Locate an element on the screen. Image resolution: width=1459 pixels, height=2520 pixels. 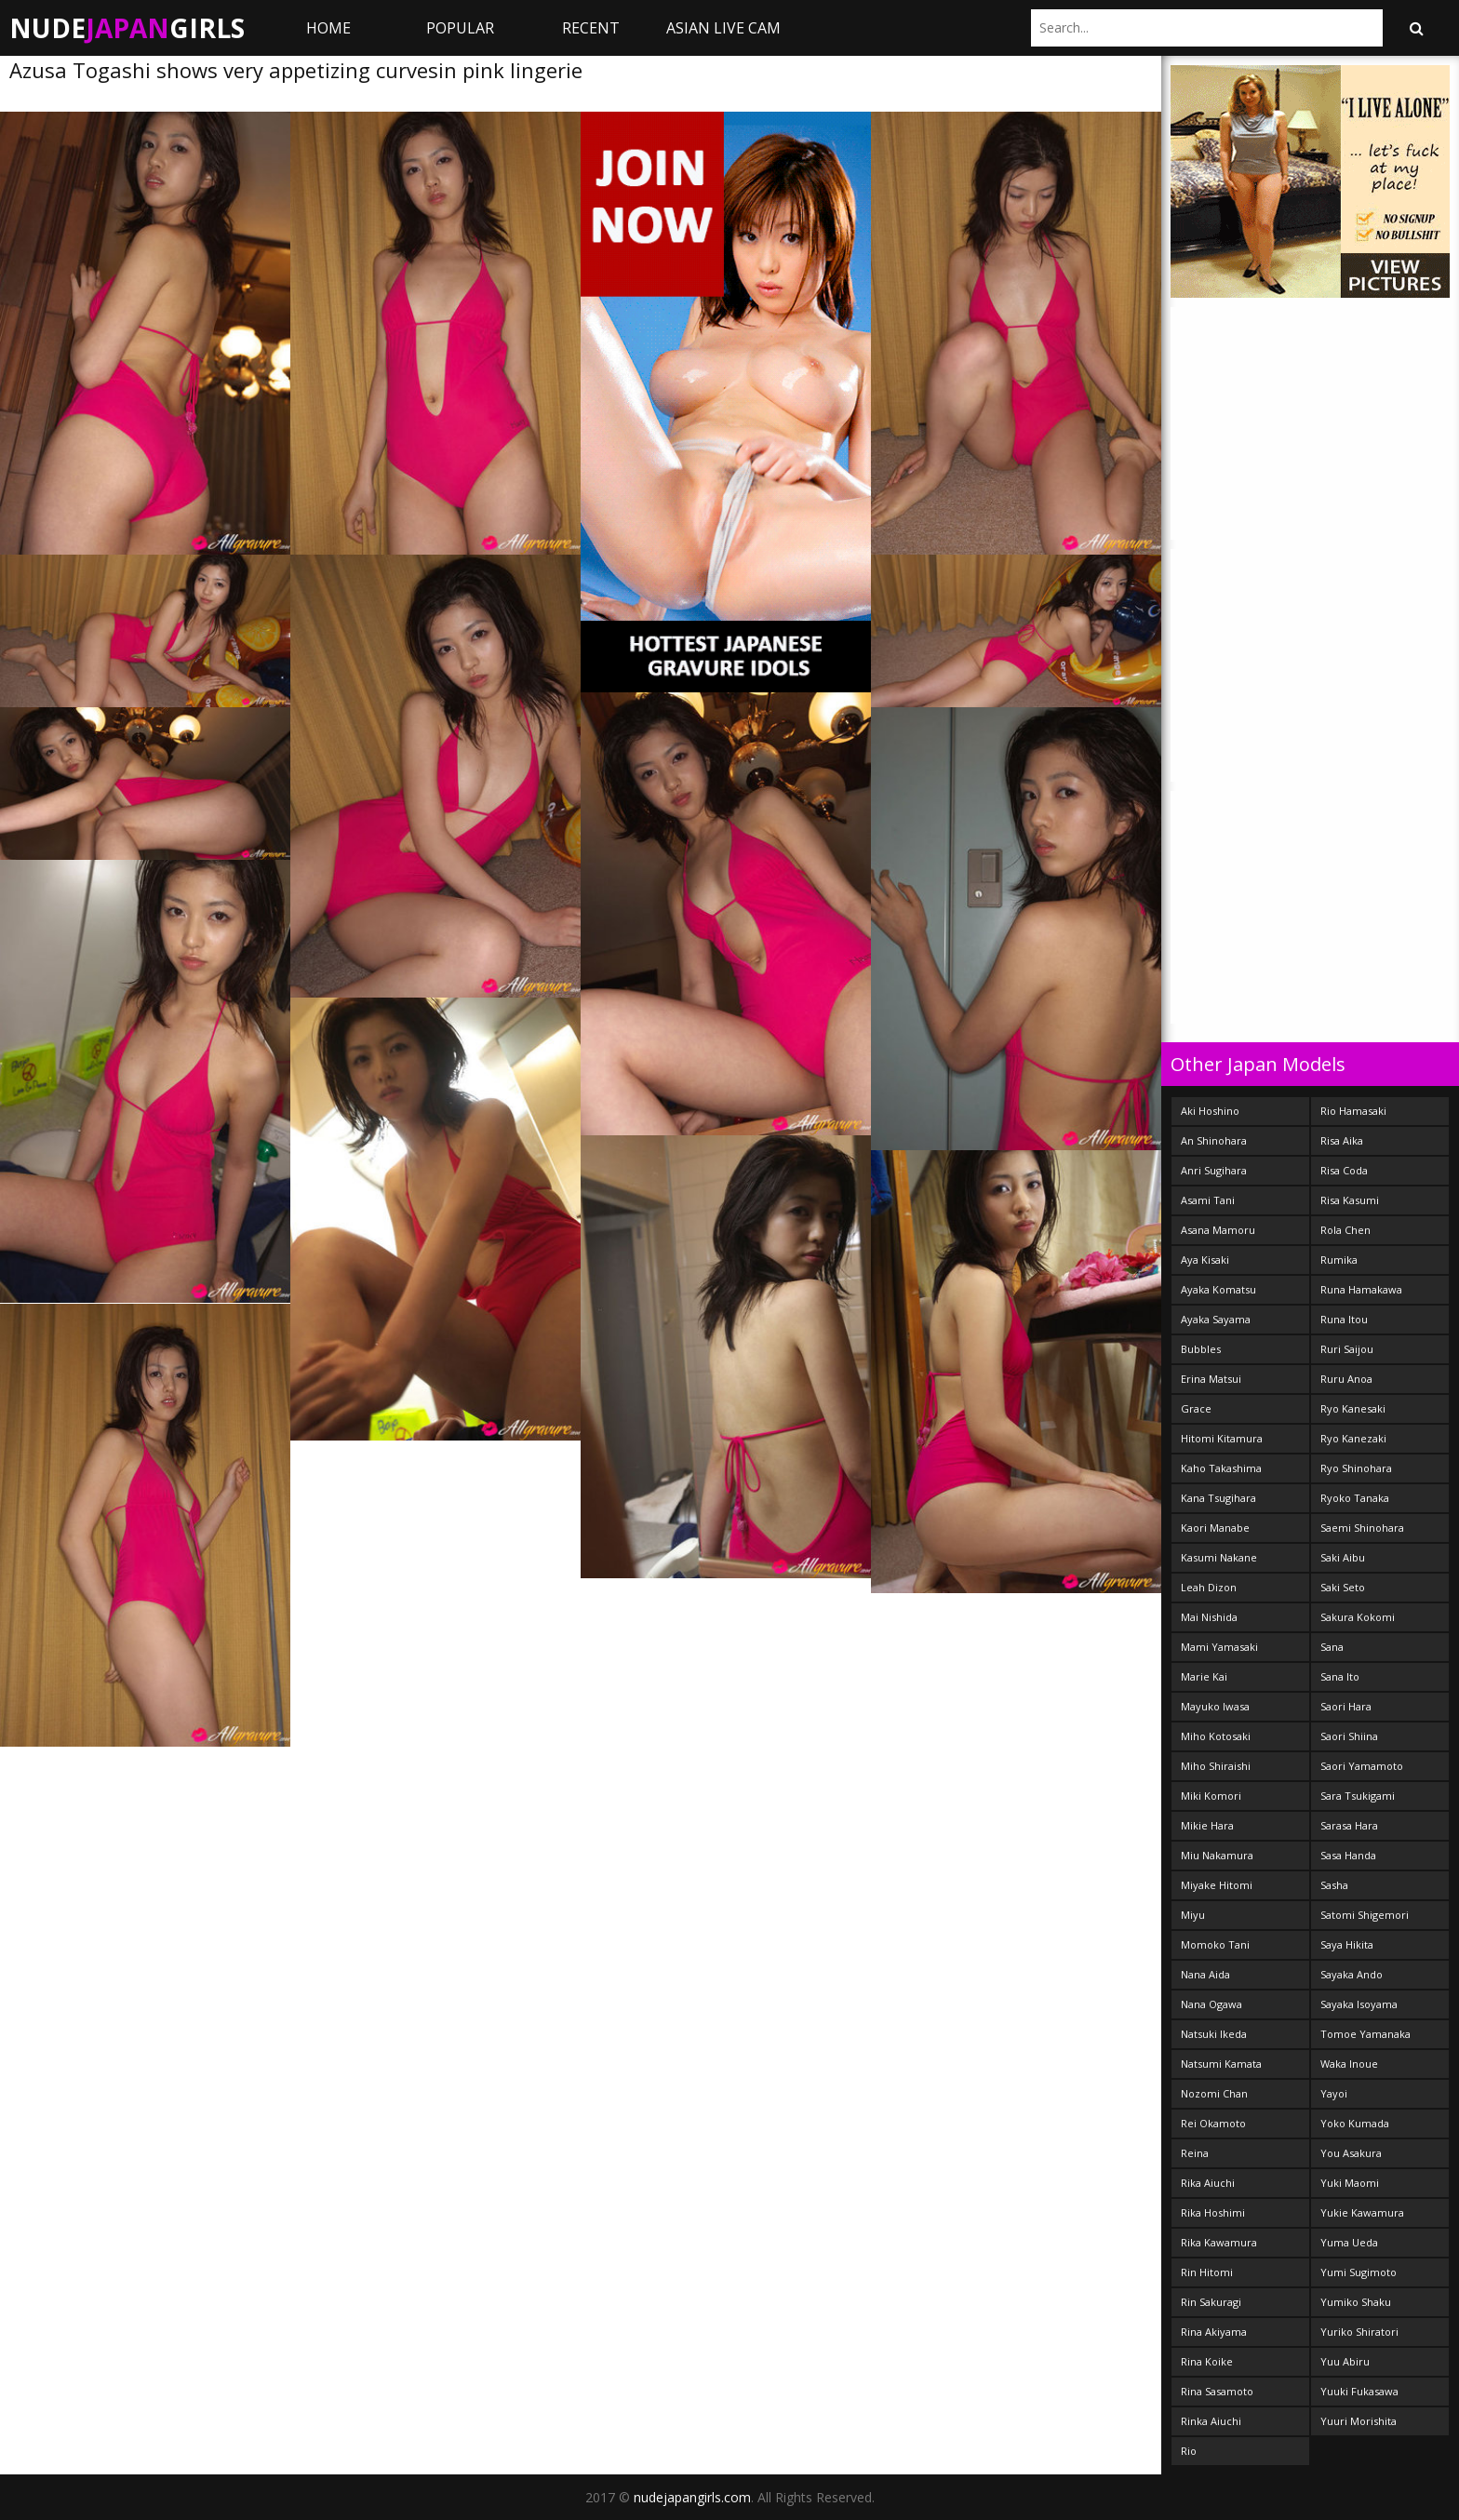
Sasha is located at coordinates (1334, 1885).